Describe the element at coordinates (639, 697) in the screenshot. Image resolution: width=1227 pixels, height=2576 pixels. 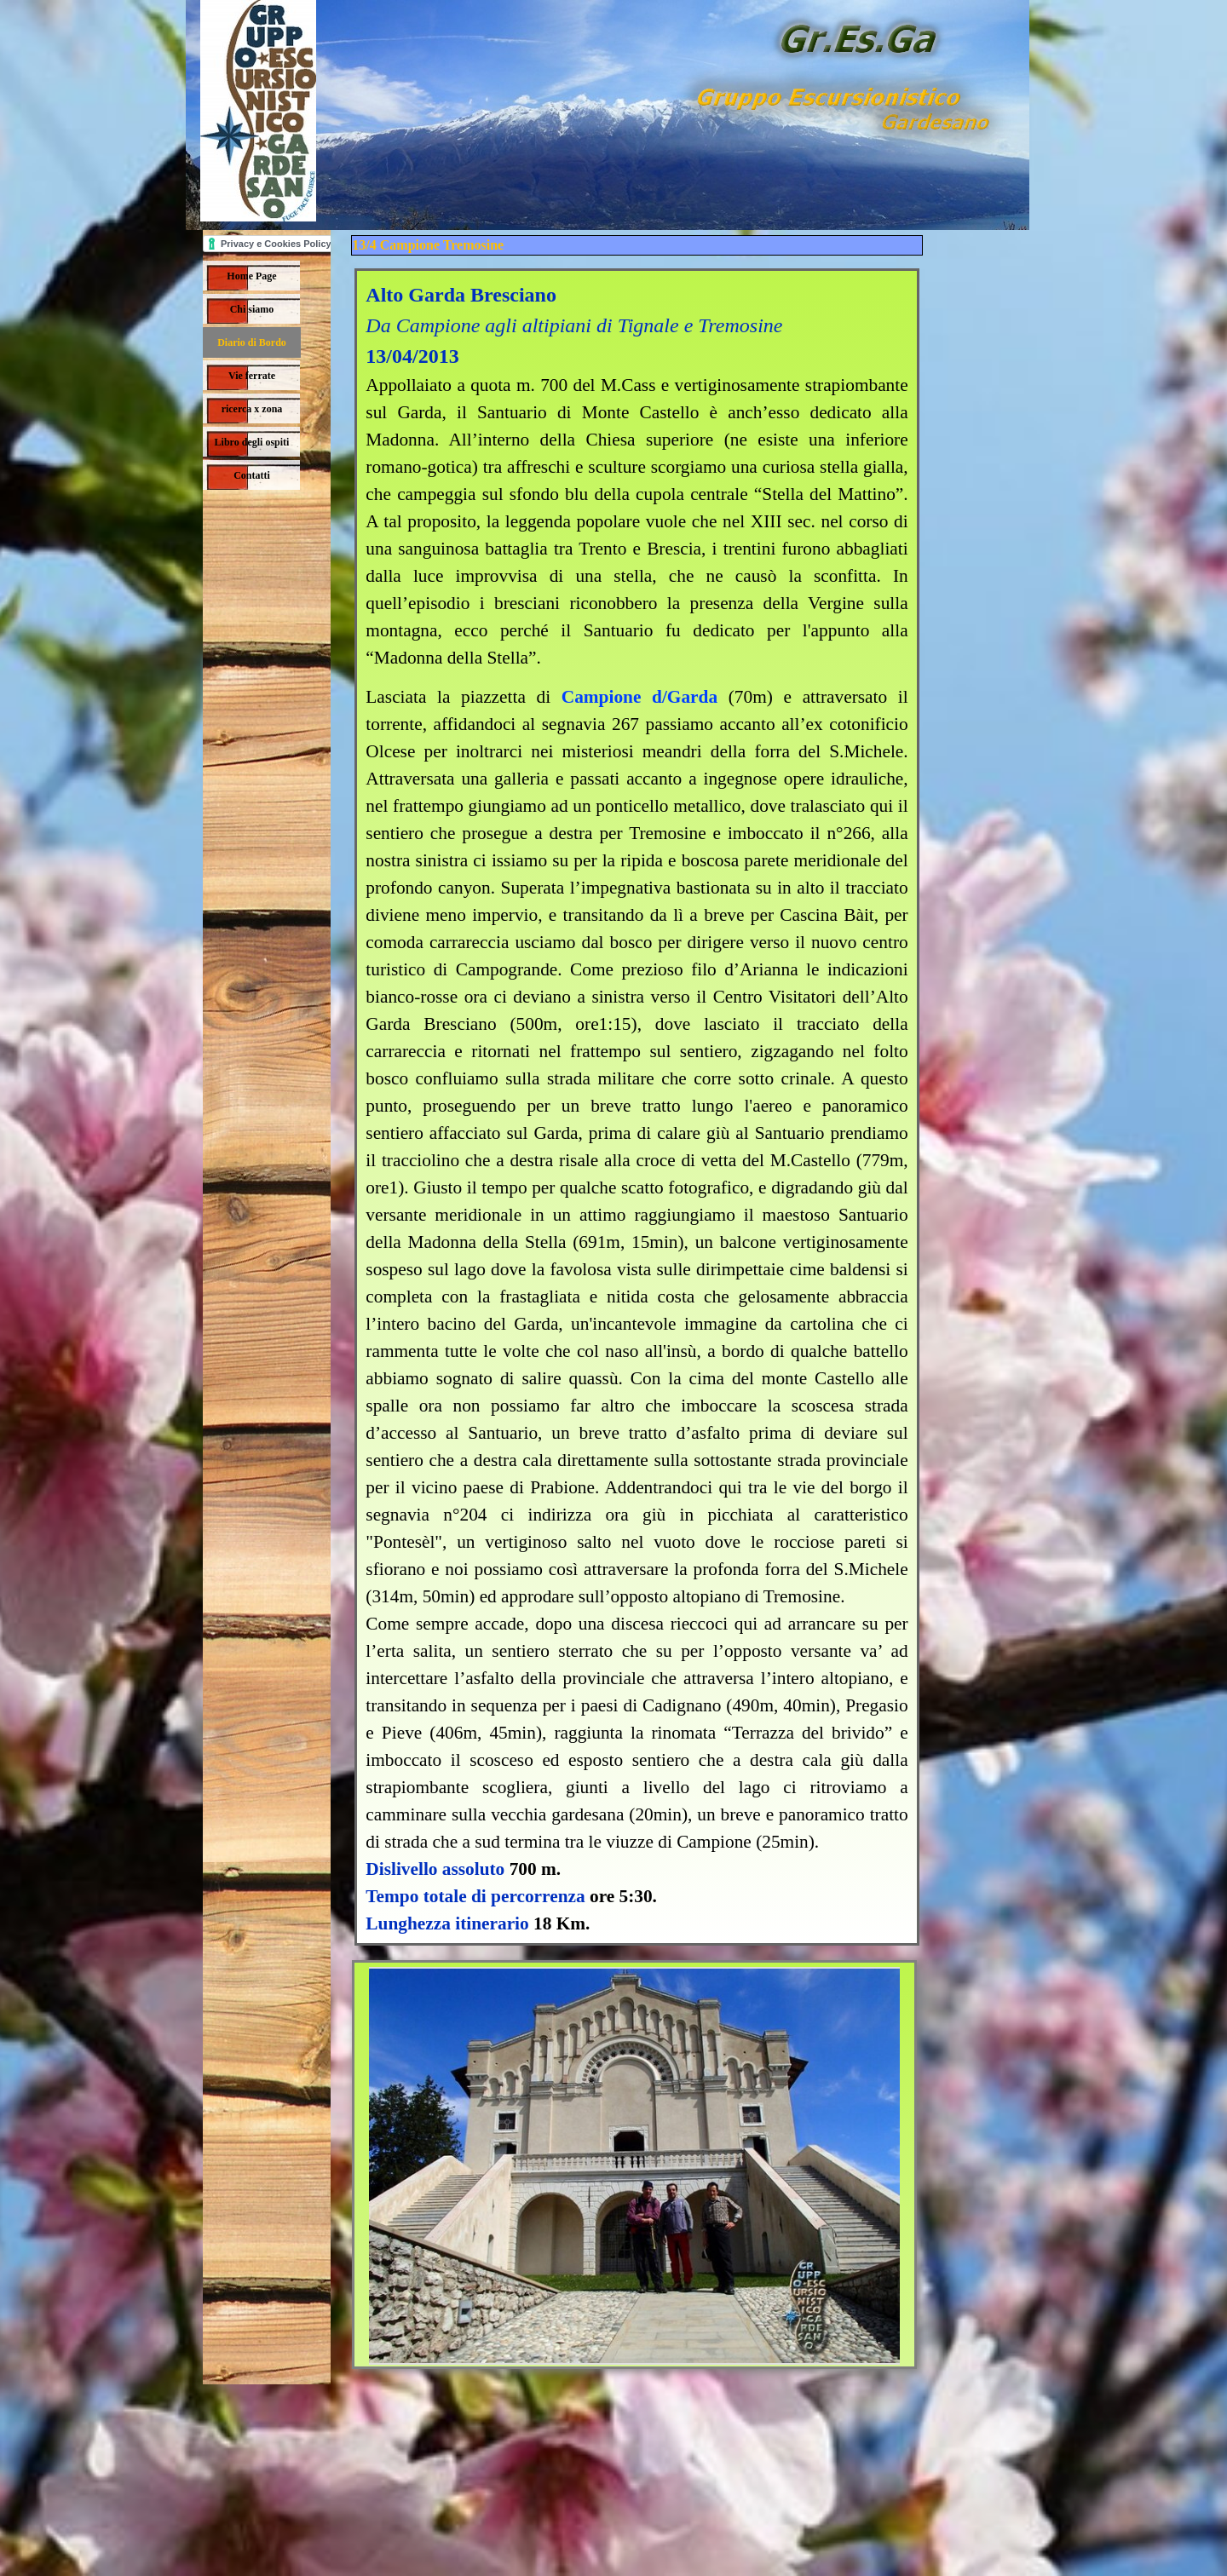
I see `Campione d/Garda` at that location.